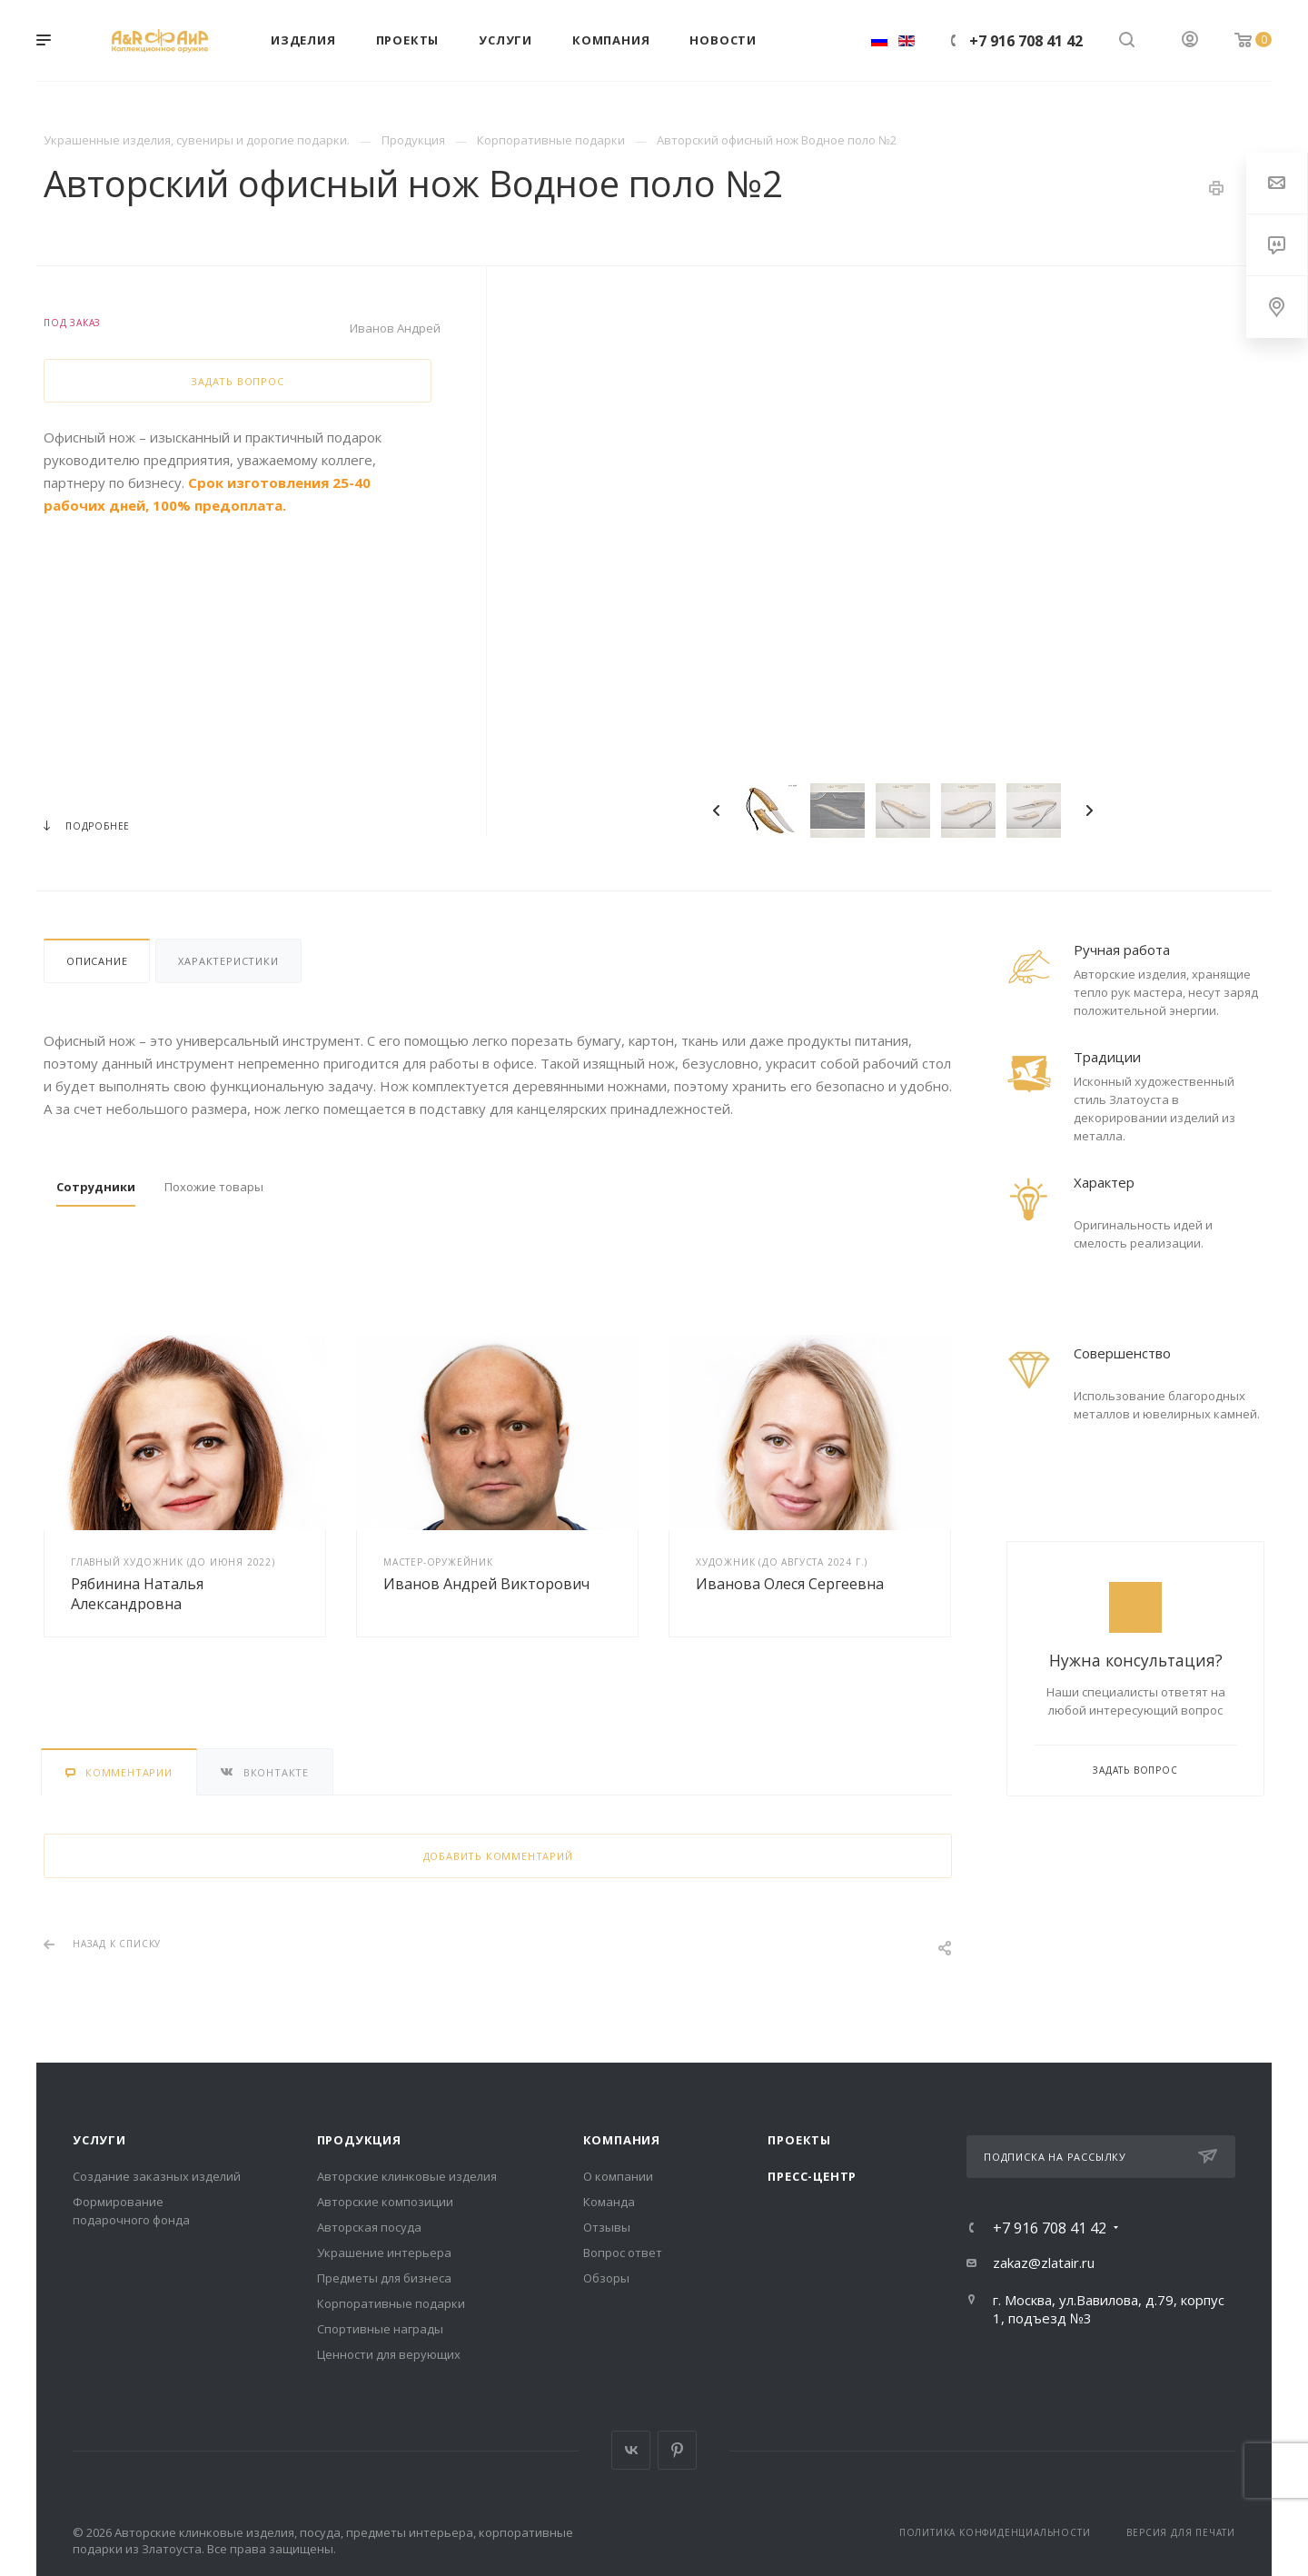  What do you see at coordinates (621, 2140) in the screenshot?
I see `Компания` at bounding box center [621, 2140].